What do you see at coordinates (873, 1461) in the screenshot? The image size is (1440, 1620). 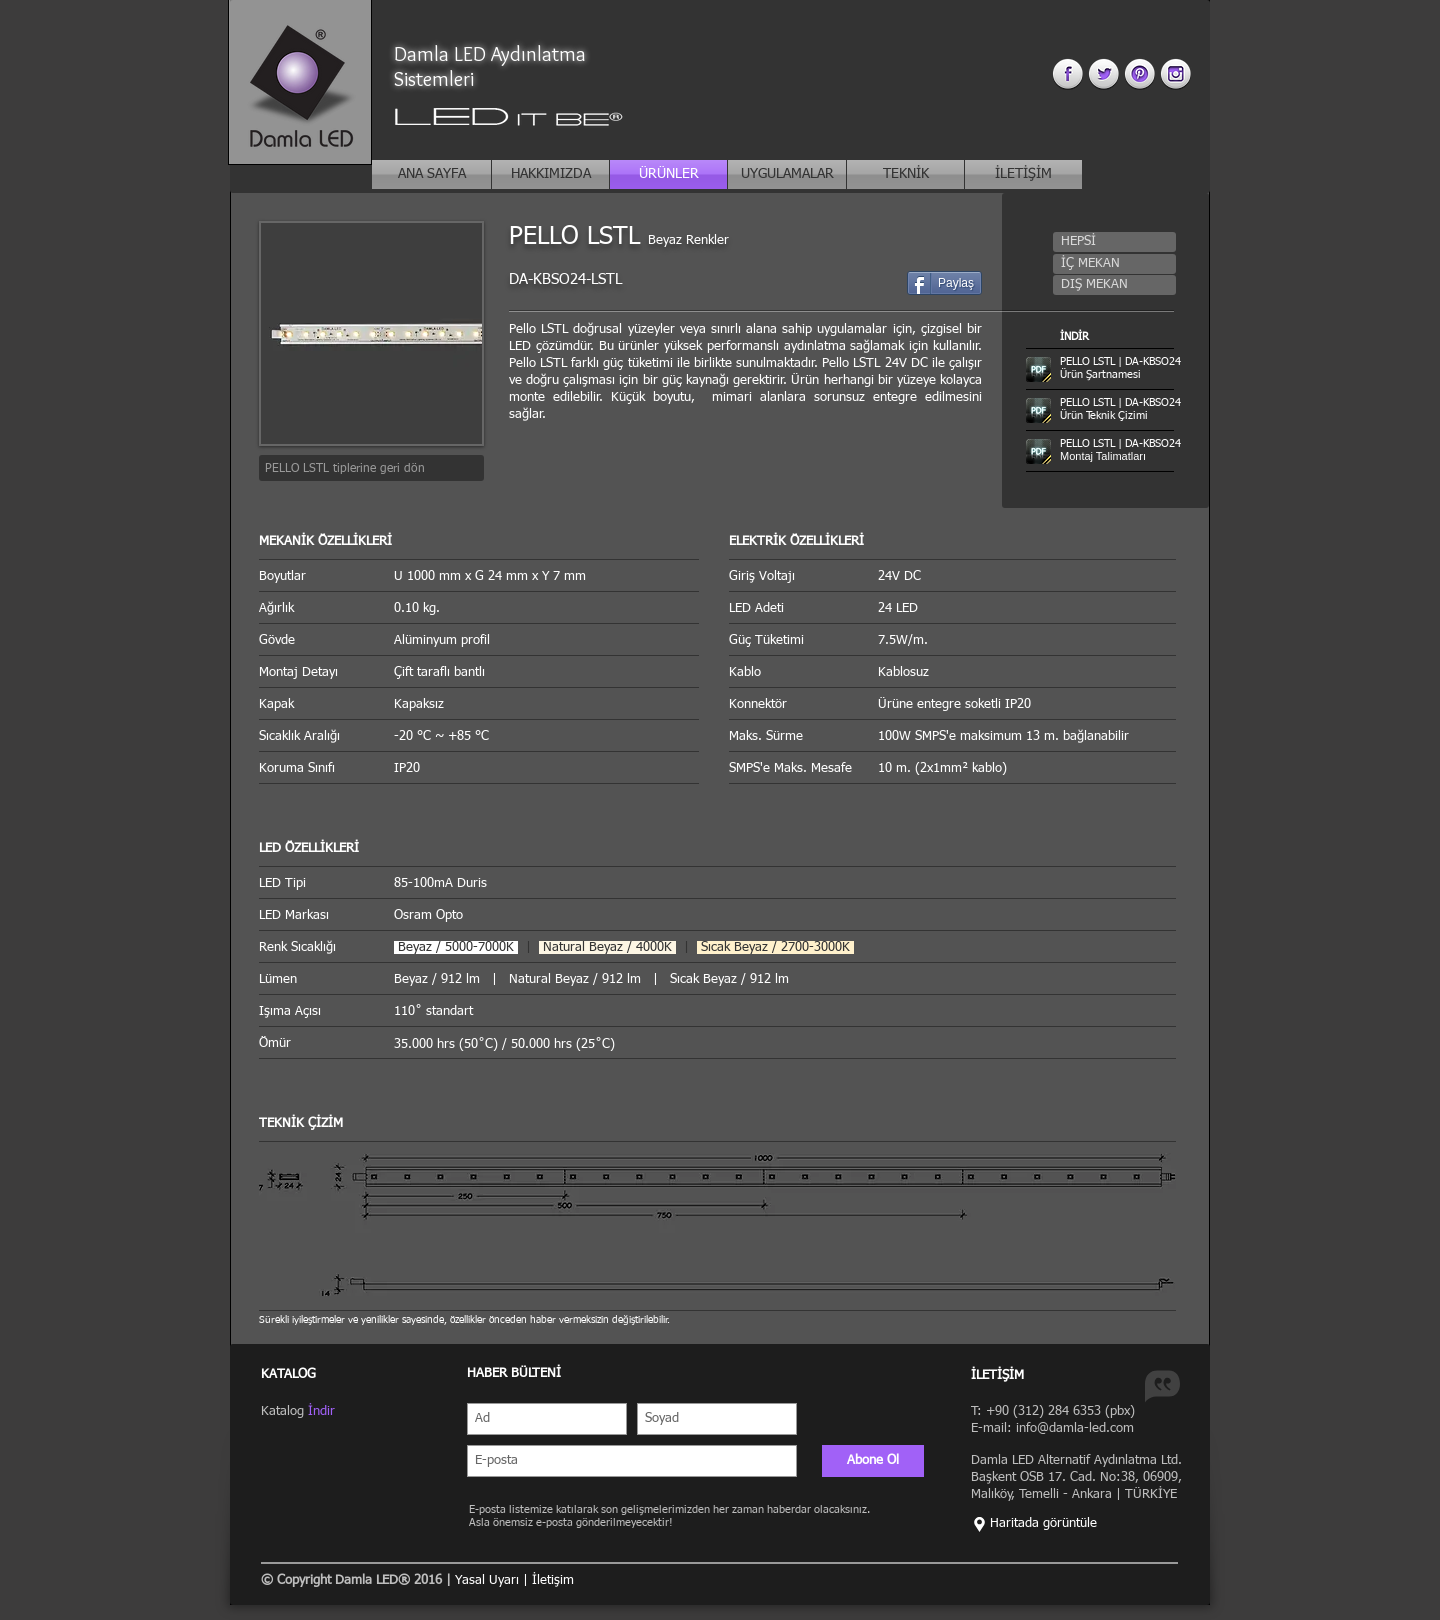 I see `[Abone Ol]` at bounding box center [873, 1461].